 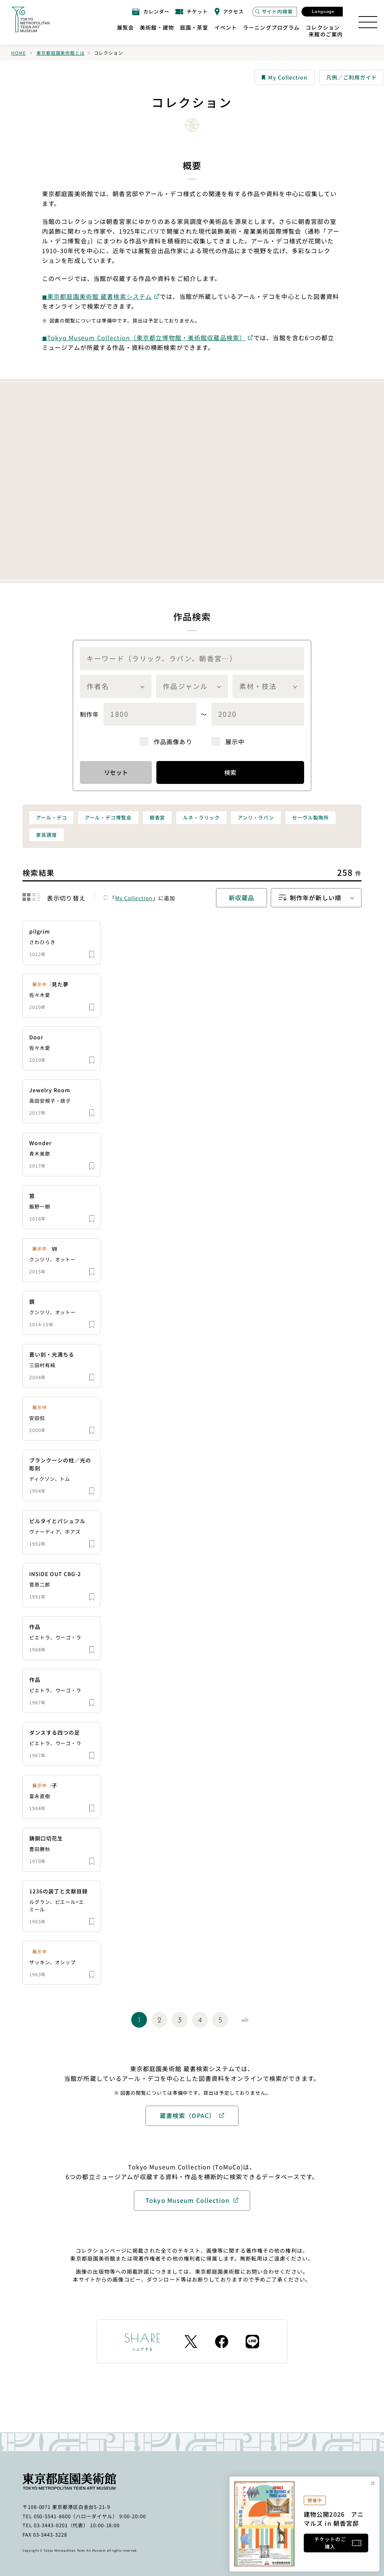 I want to click on 蔵書検索（OPAC）, so click(x=187, y=2115).